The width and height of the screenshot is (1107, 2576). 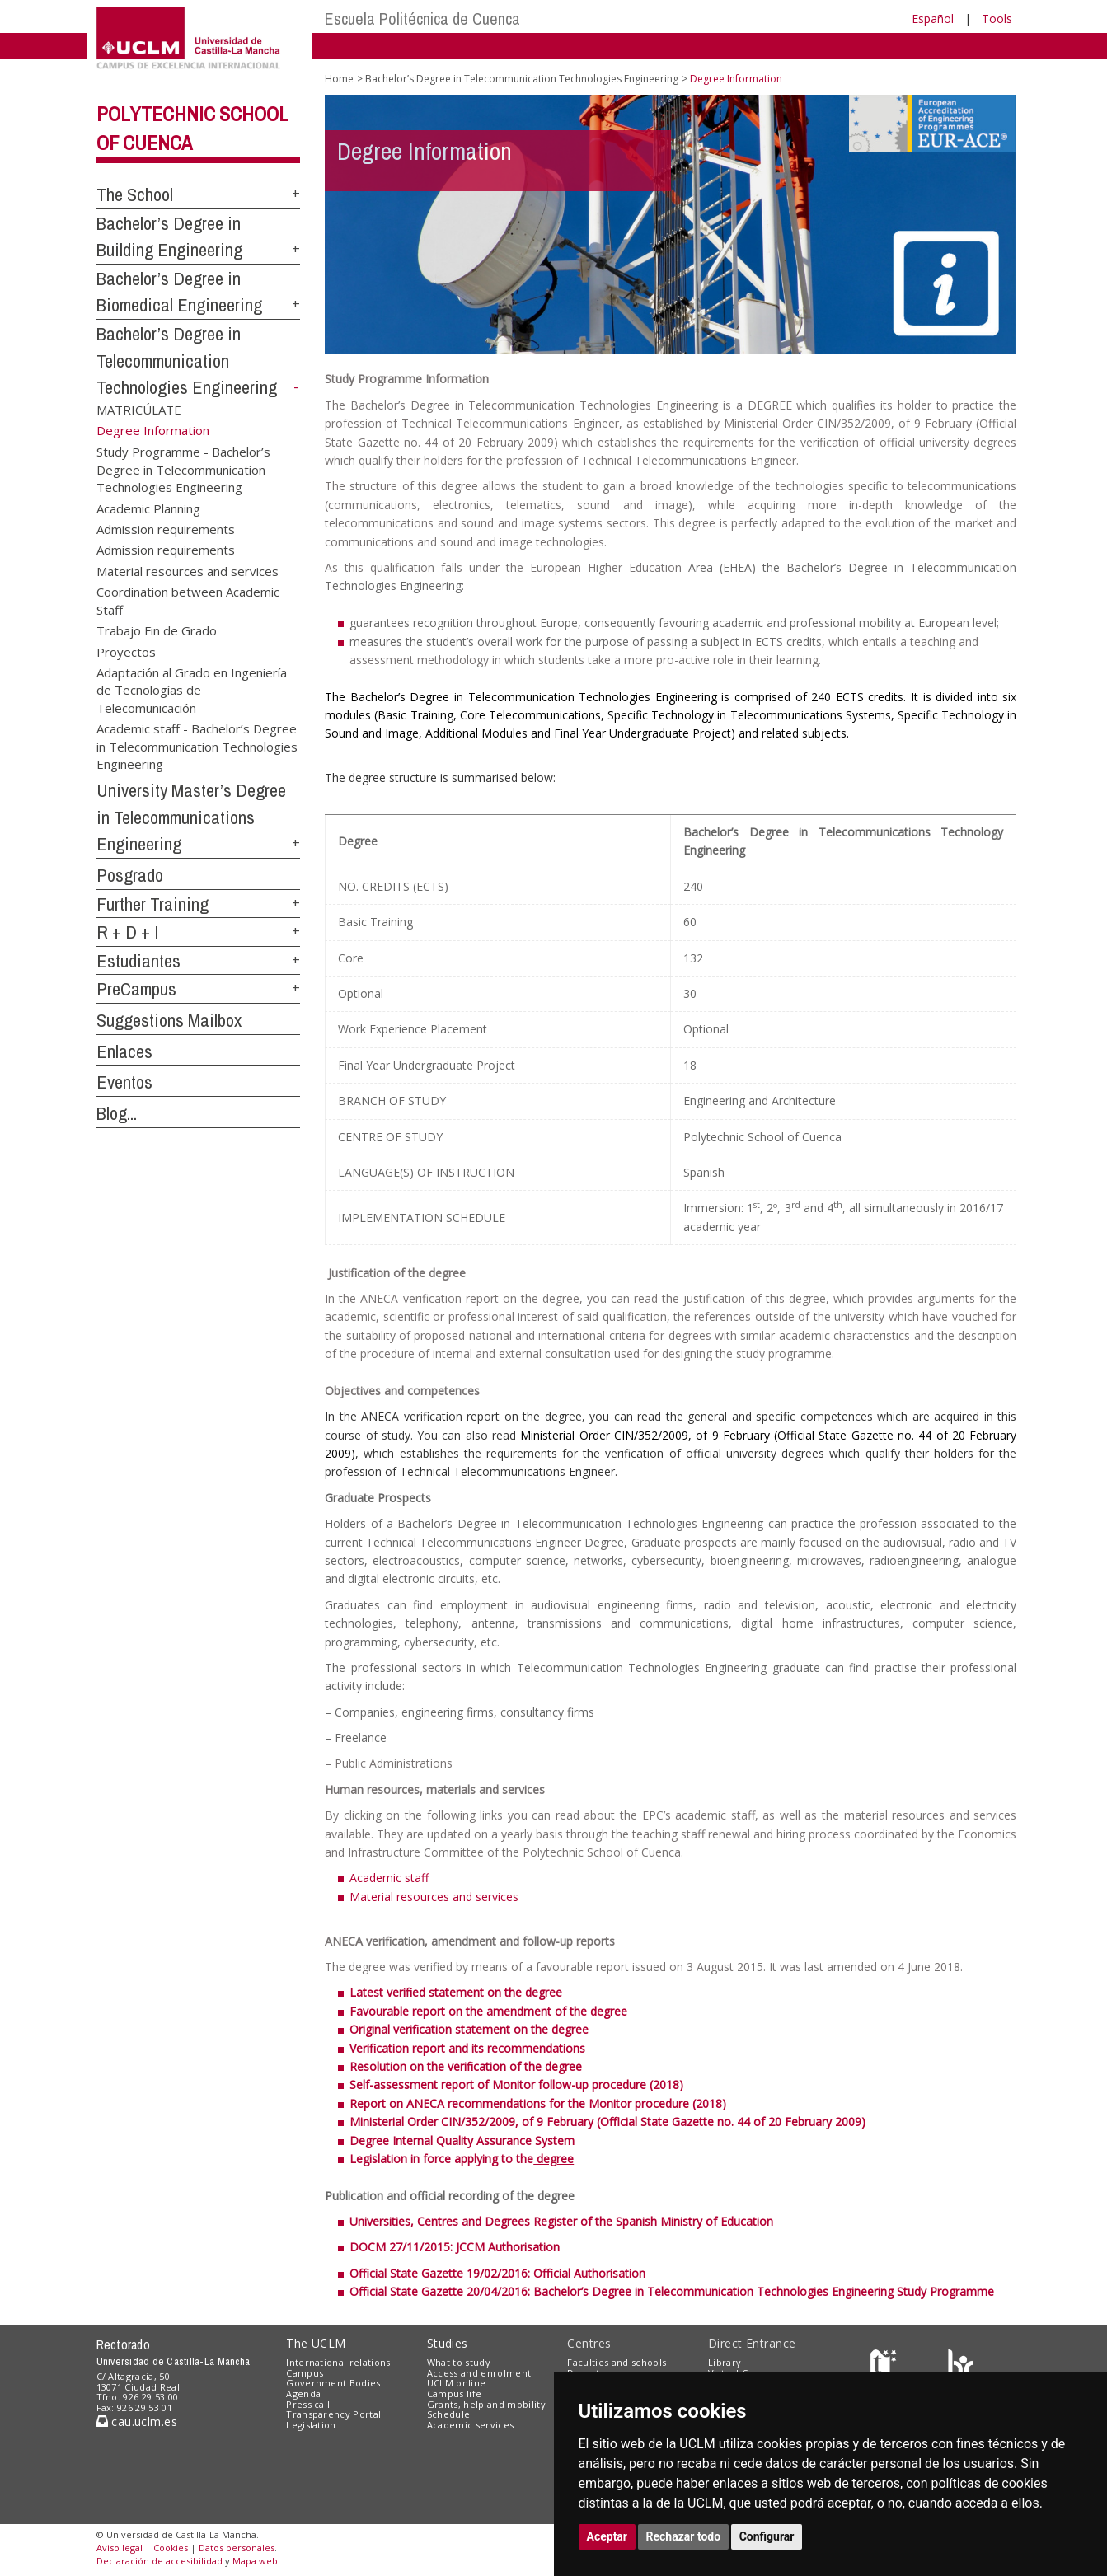 What do you see at coordinates (885, 2365) in the screenshot?
I see `[Haz de transparencia]` at bounding box center [885, 2365].